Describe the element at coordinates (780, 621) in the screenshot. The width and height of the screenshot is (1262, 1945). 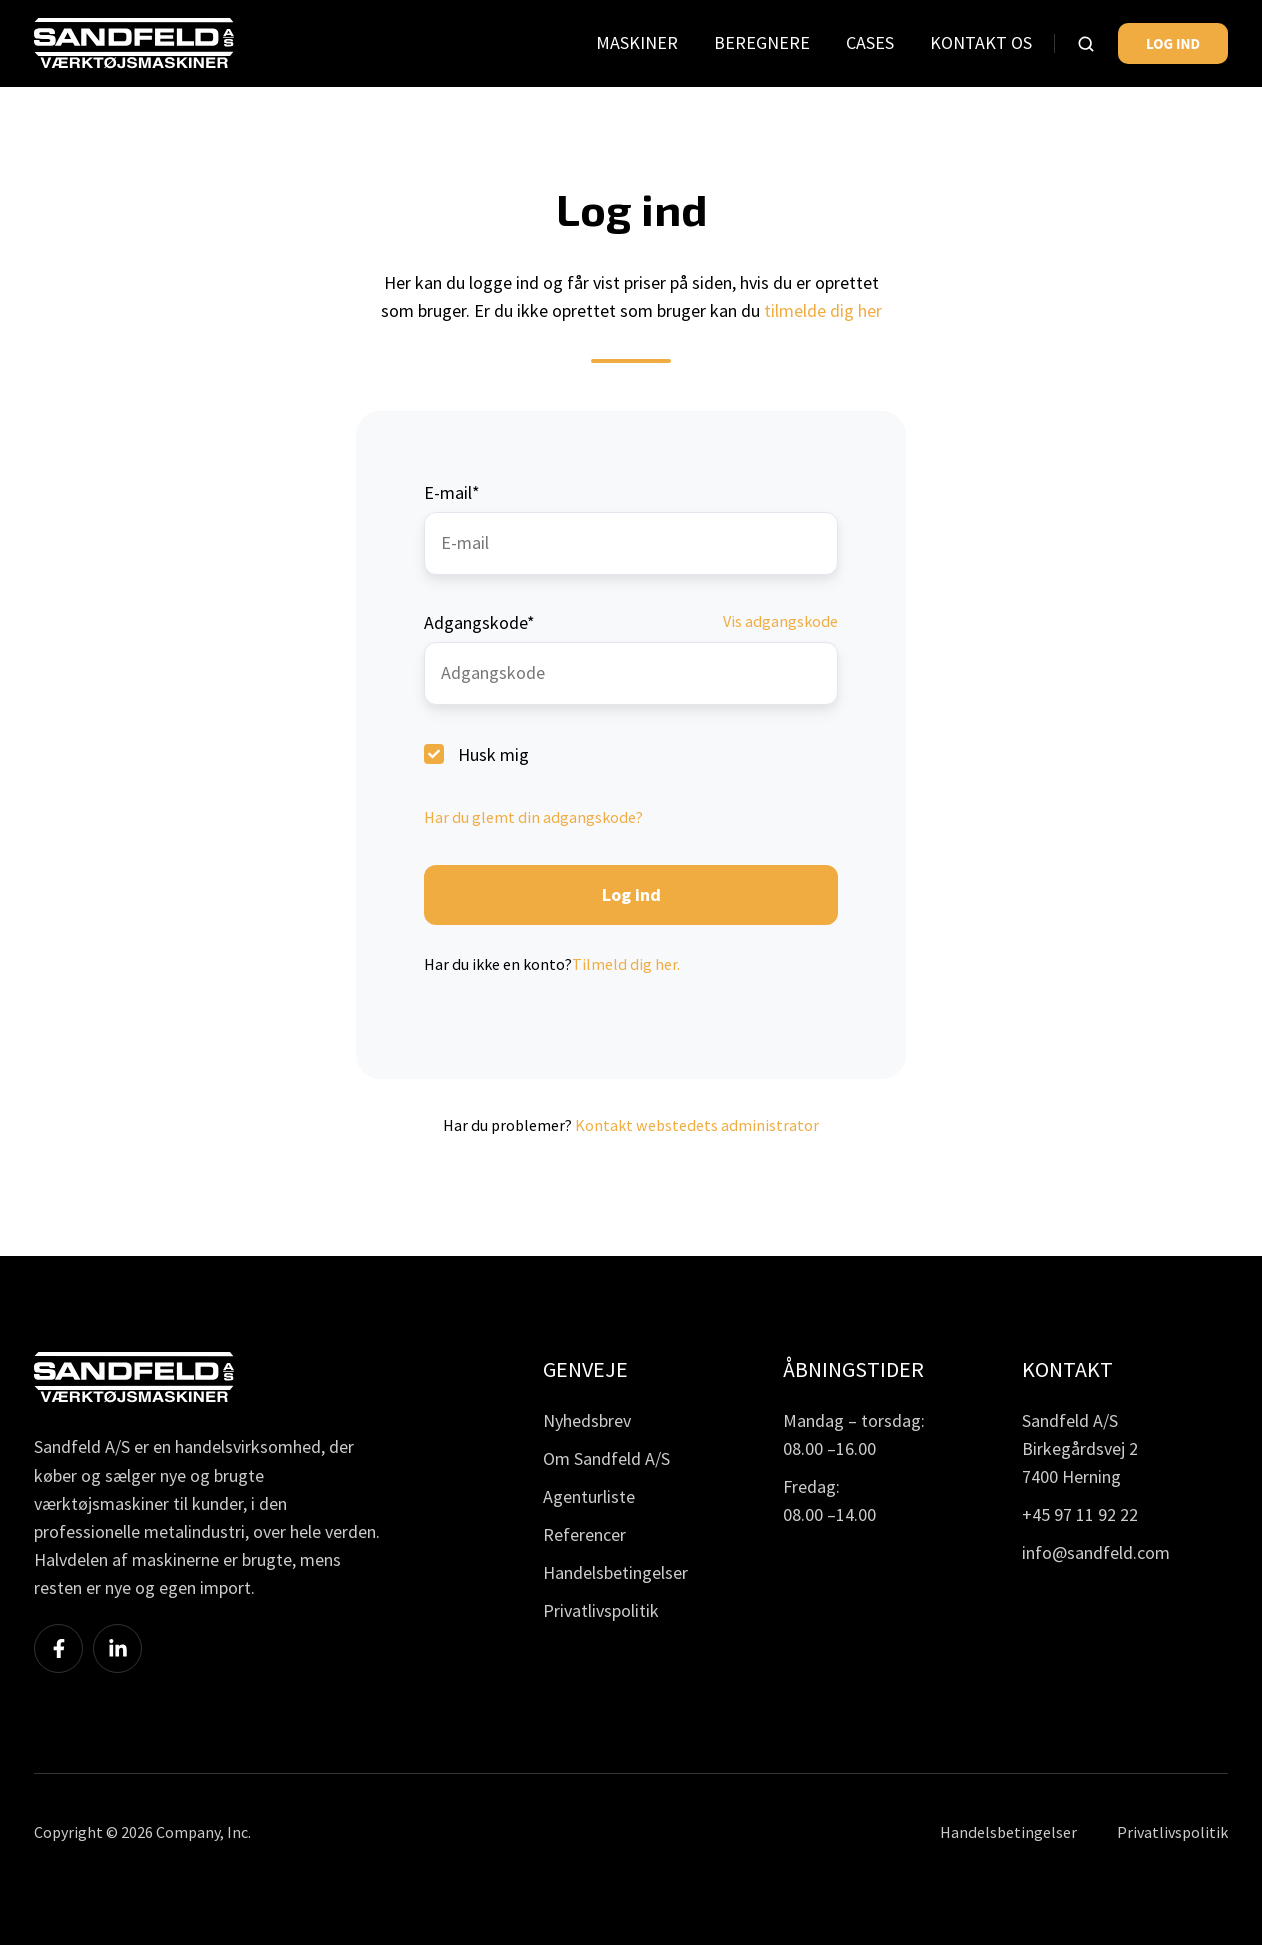
I see `Vis adgangskode` at that location.